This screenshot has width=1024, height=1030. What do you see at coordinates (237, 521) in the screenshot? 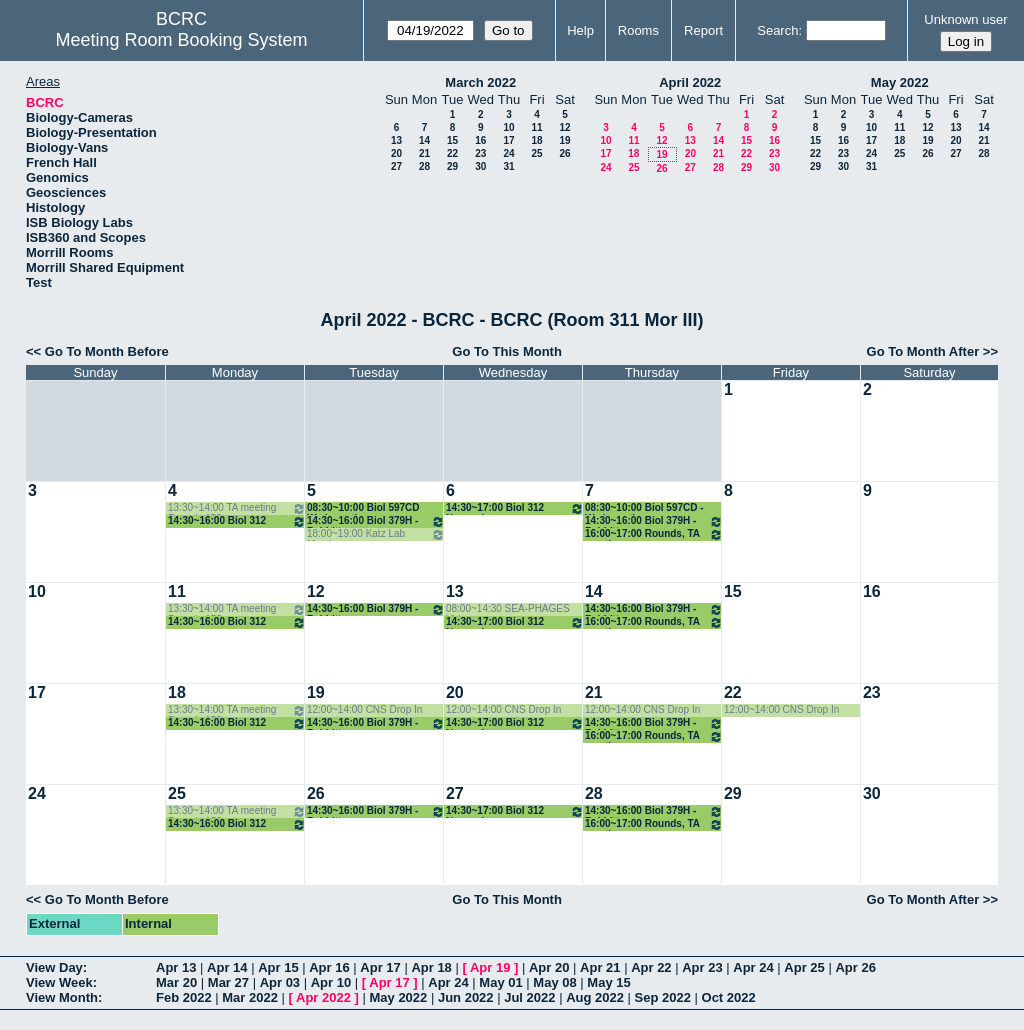
I see `14:30~16:00 Biol 312` at bounding box center [237, 521].